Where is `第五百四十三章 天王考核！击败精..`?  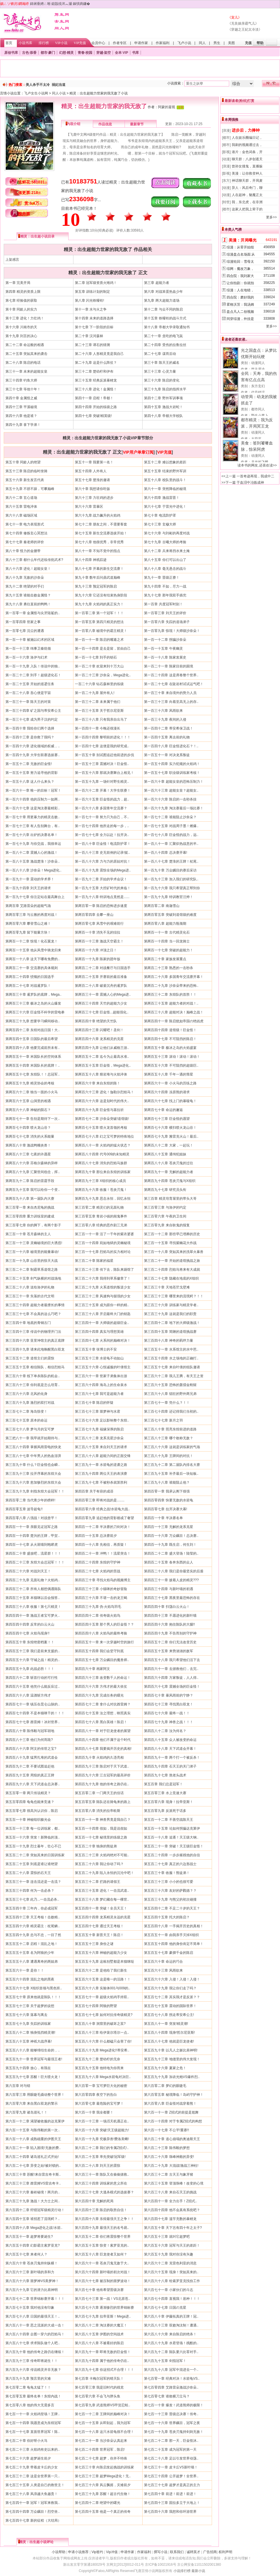 第五百四十三章 天王考核！击败精.. is located at coordinates (32, 1917).